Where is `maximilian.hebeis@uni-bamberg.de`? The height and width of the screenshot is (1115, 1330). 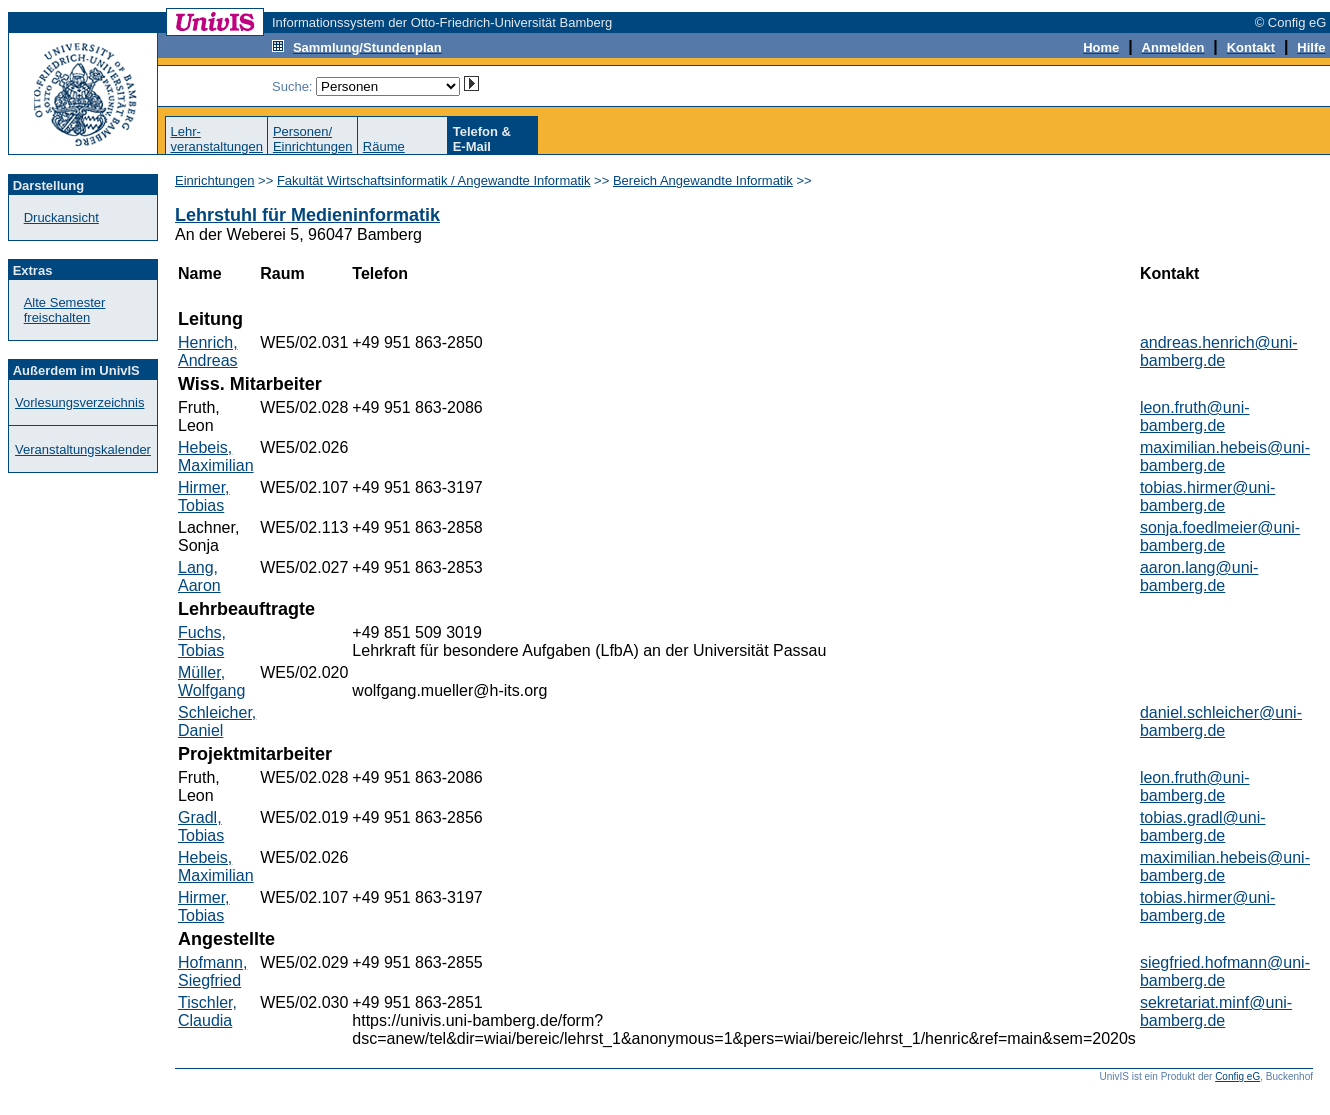
maximilian.hebeis@uni-bamberg.de is located at coordinates (1225, 456).